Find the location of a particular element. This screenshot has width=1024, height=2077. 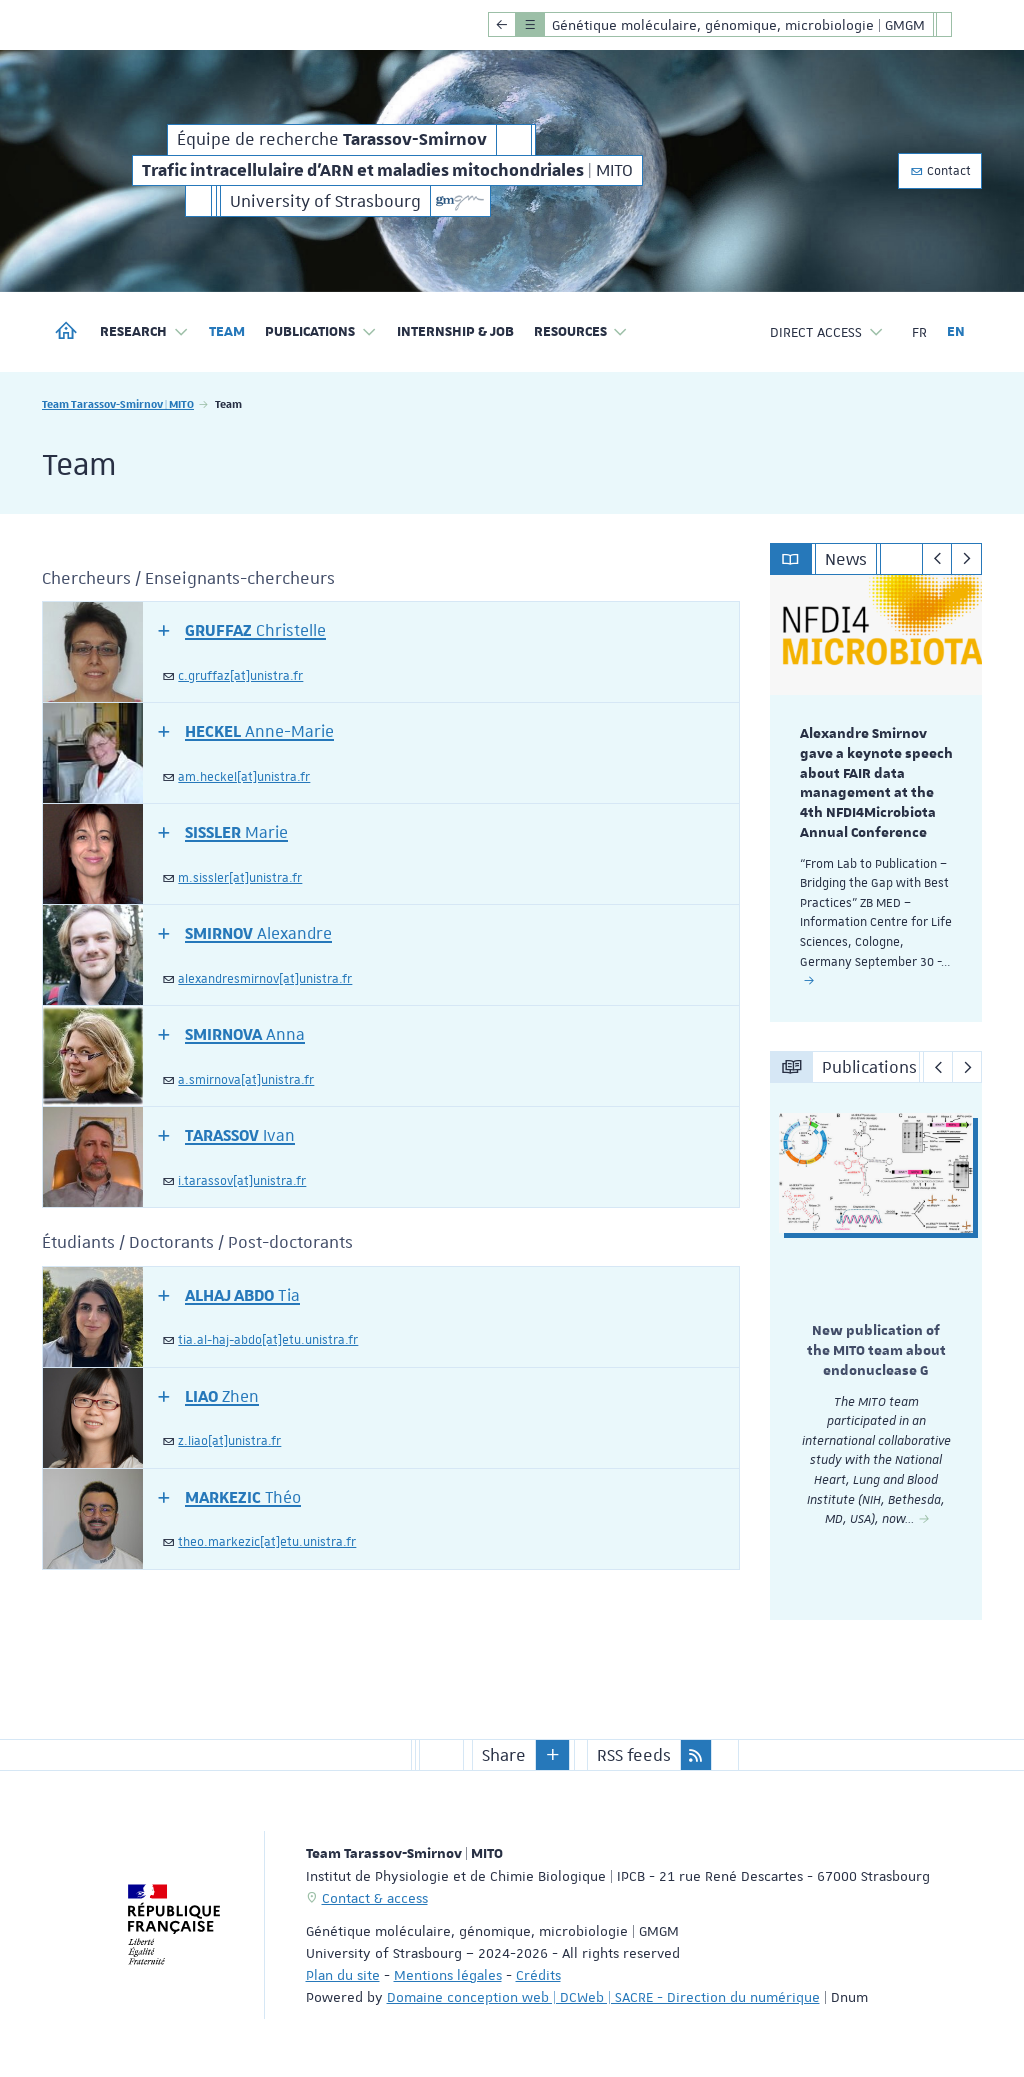

[tab] is located at coordinates (391, 652).